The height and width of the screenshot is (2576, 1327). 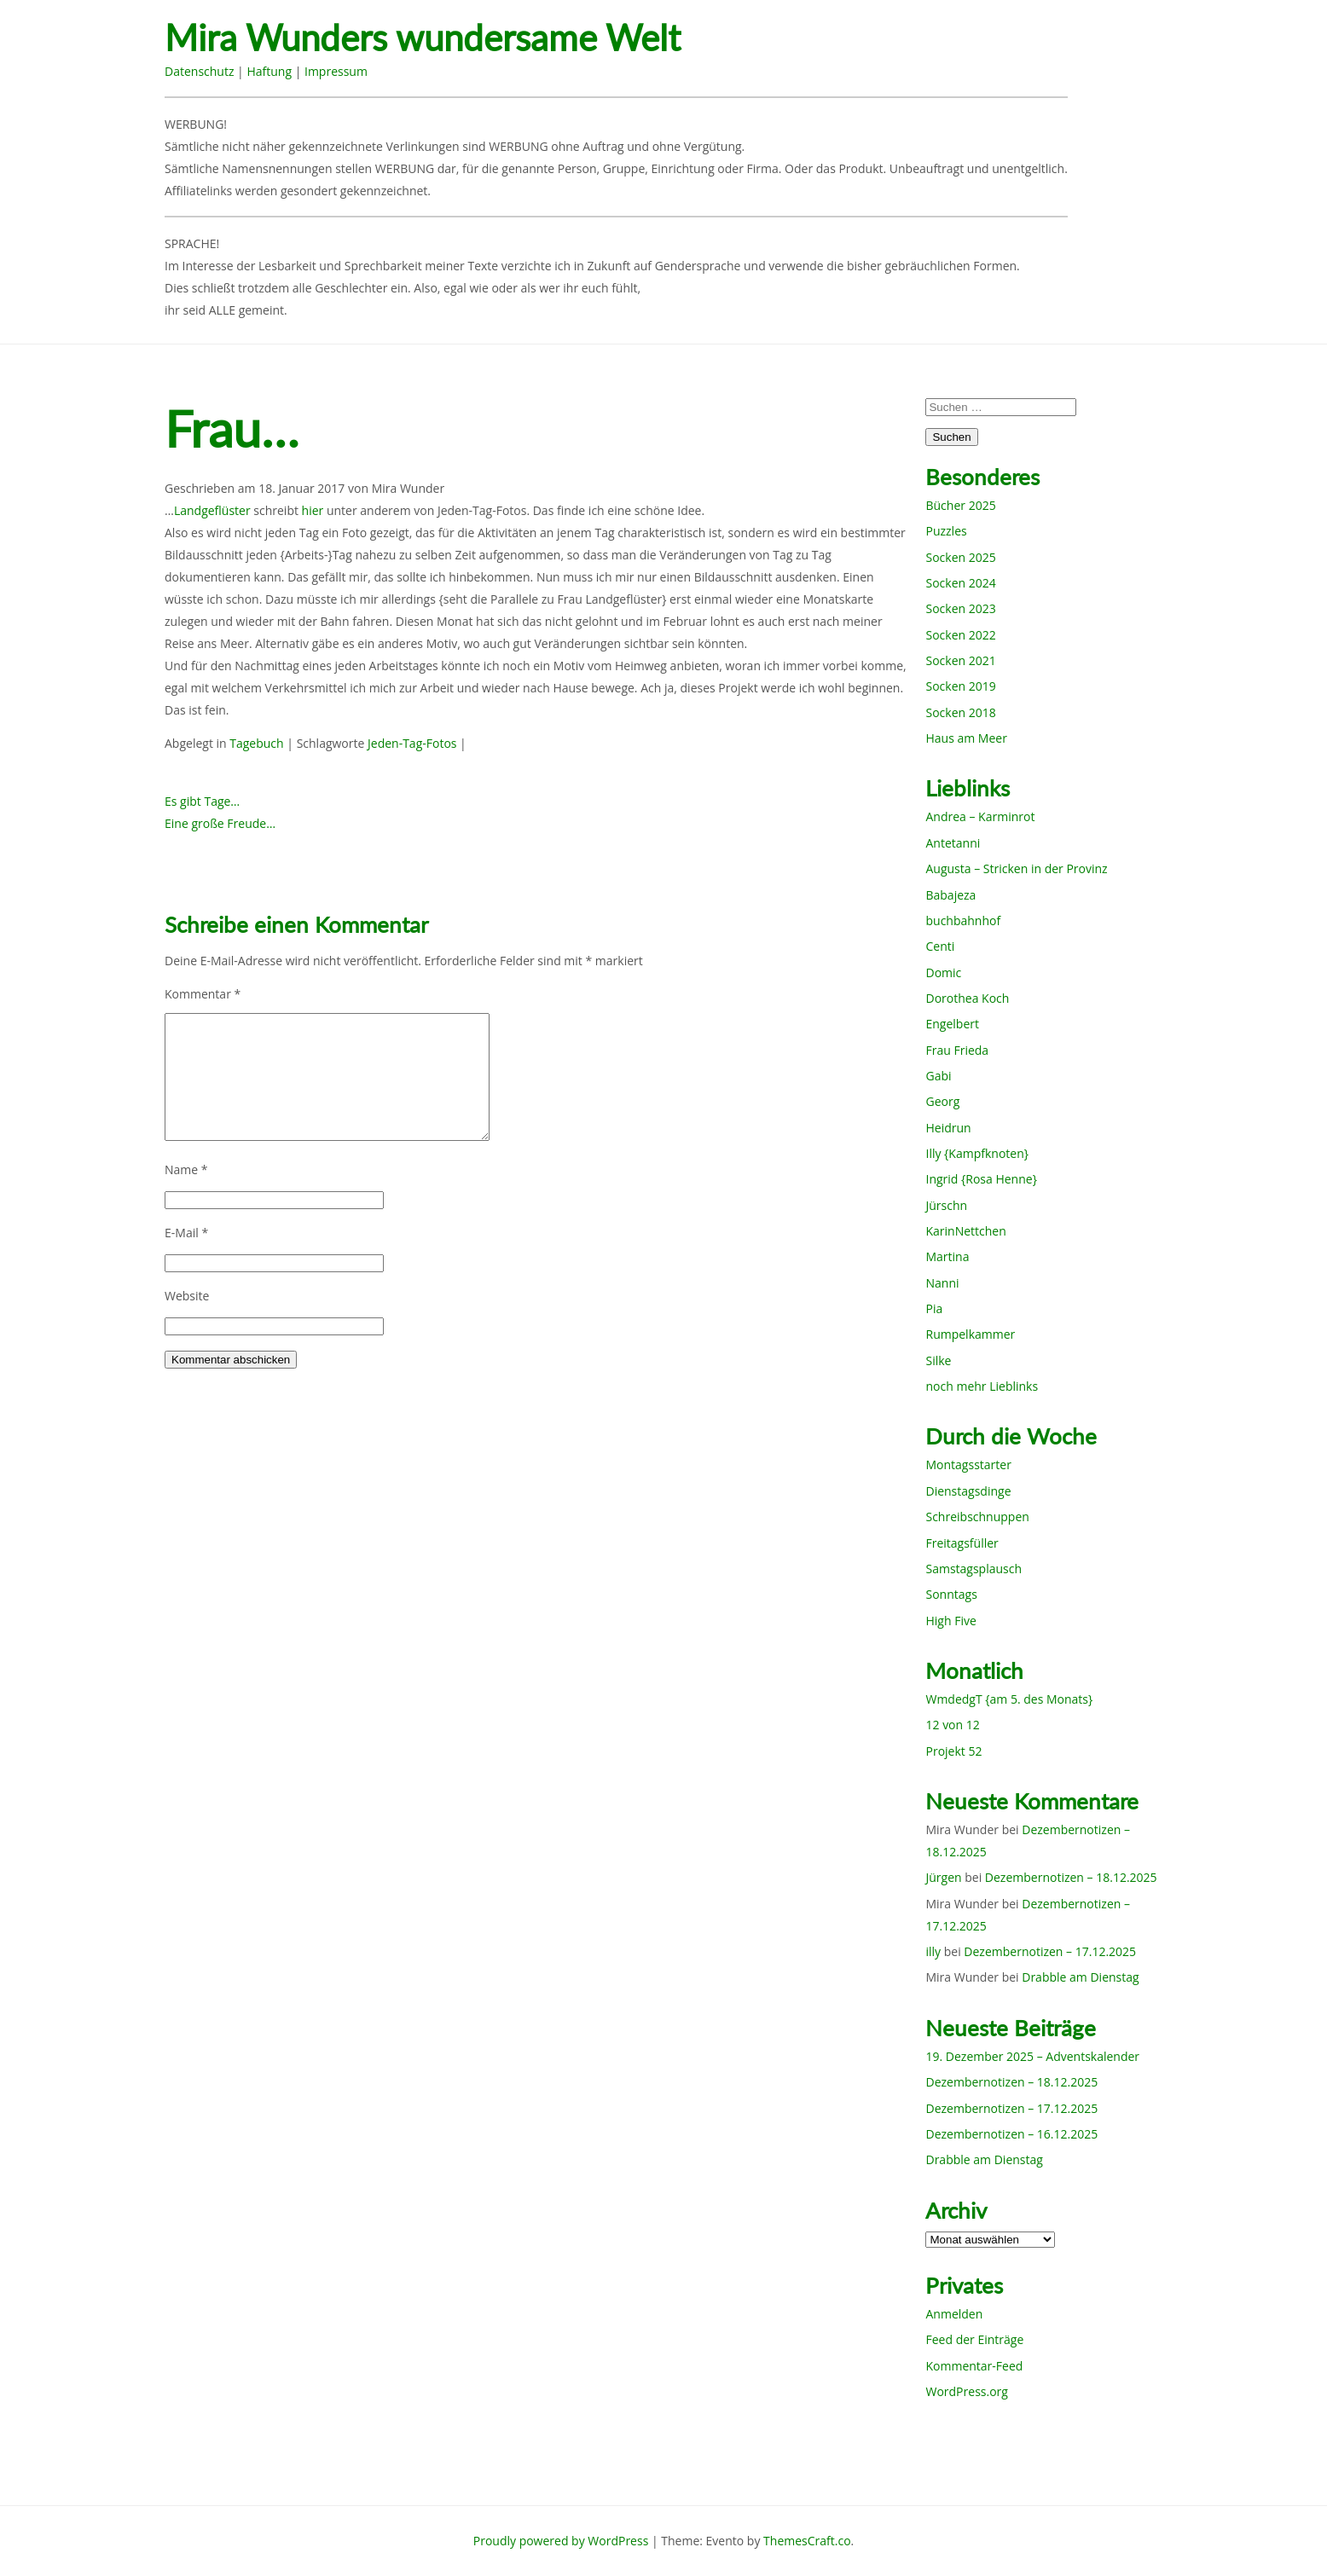 What do you see at coordinates (960, 557) in the screenshot?
I see `Socken 2025` at bounding box center [960, 557].